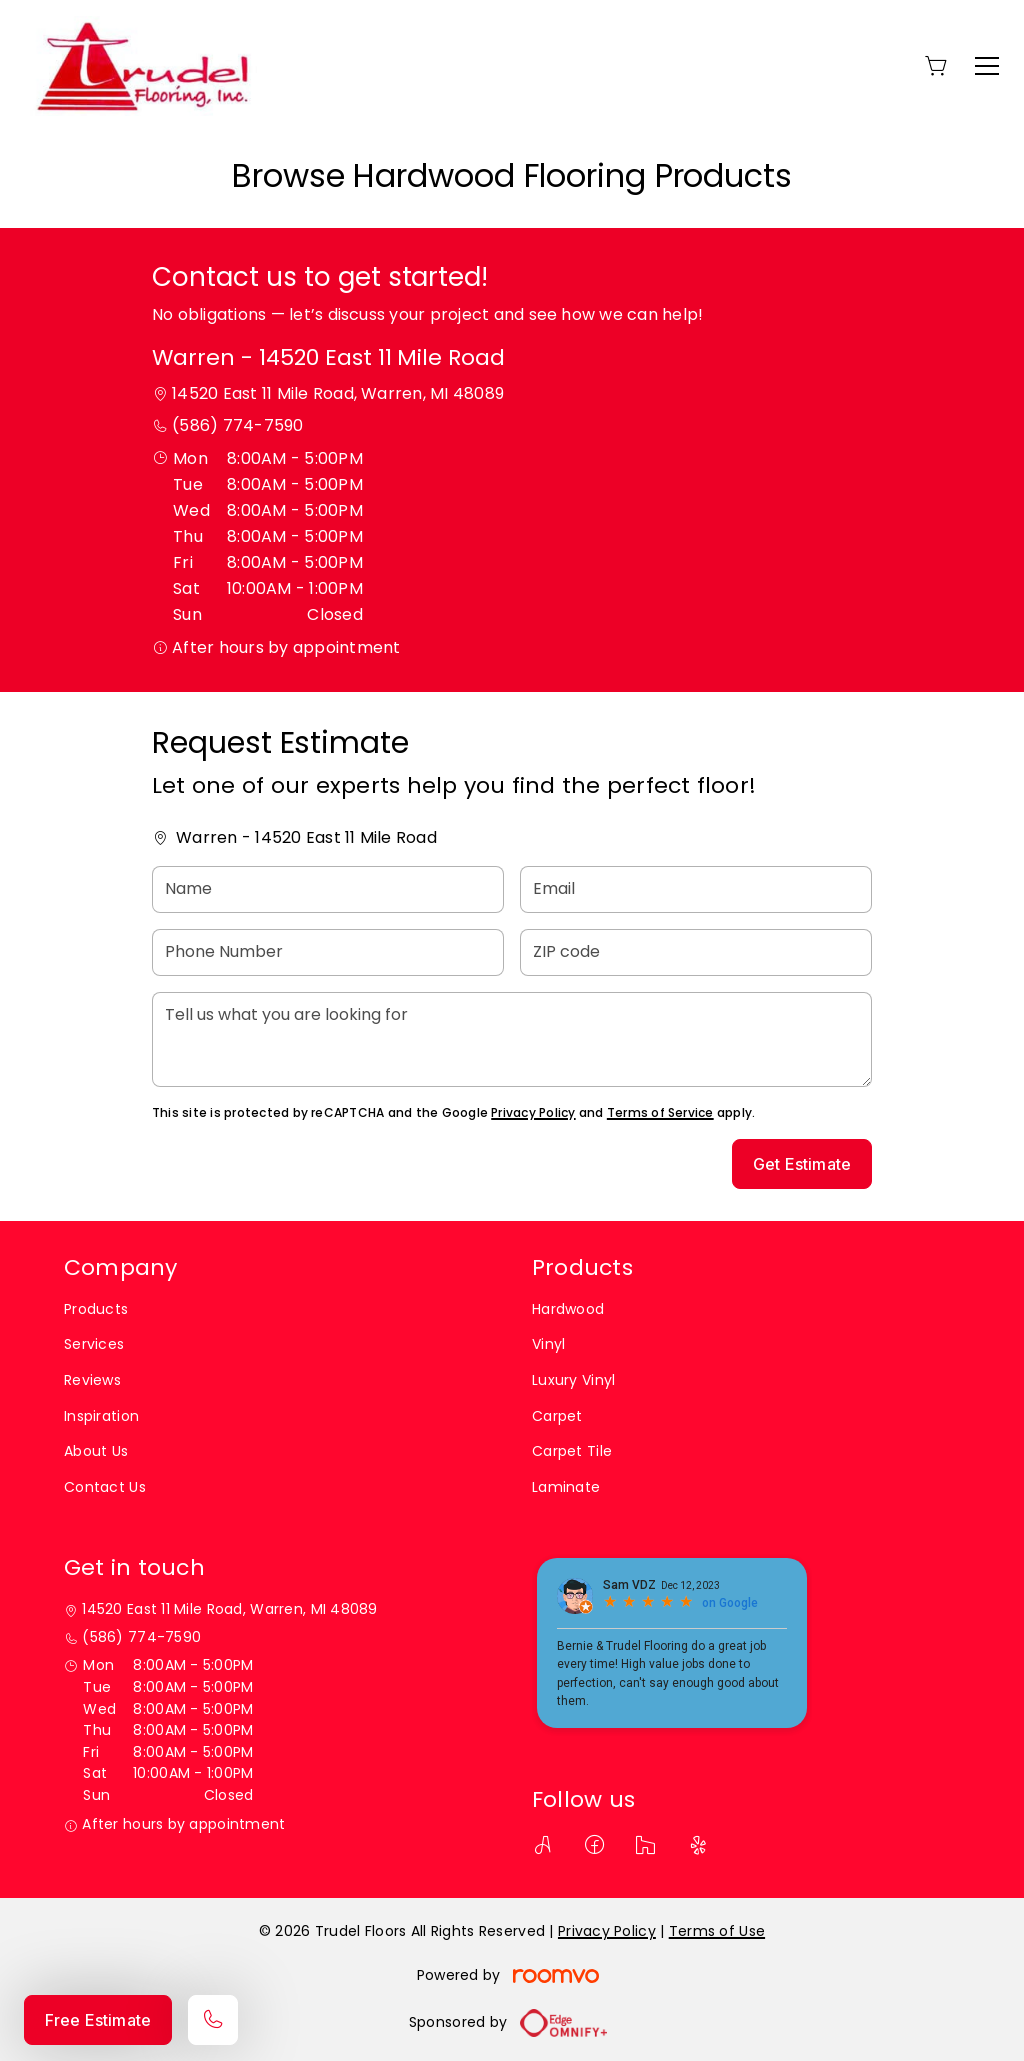 Image resolution: width=1024 pixels, height=2061 pixels. What do you see at coordinates (328, 889) in the screenshot?
I see `[Name]` at bounding box center [328, 889].